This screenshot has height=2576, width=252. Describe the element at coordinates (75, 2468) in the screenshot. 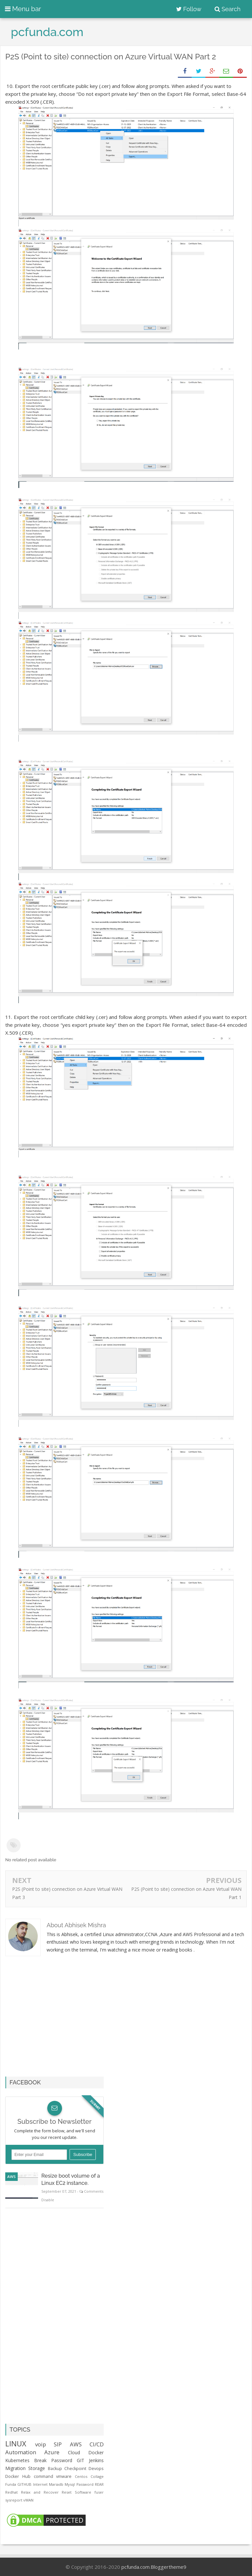

I see `Checkpoint` at that location.